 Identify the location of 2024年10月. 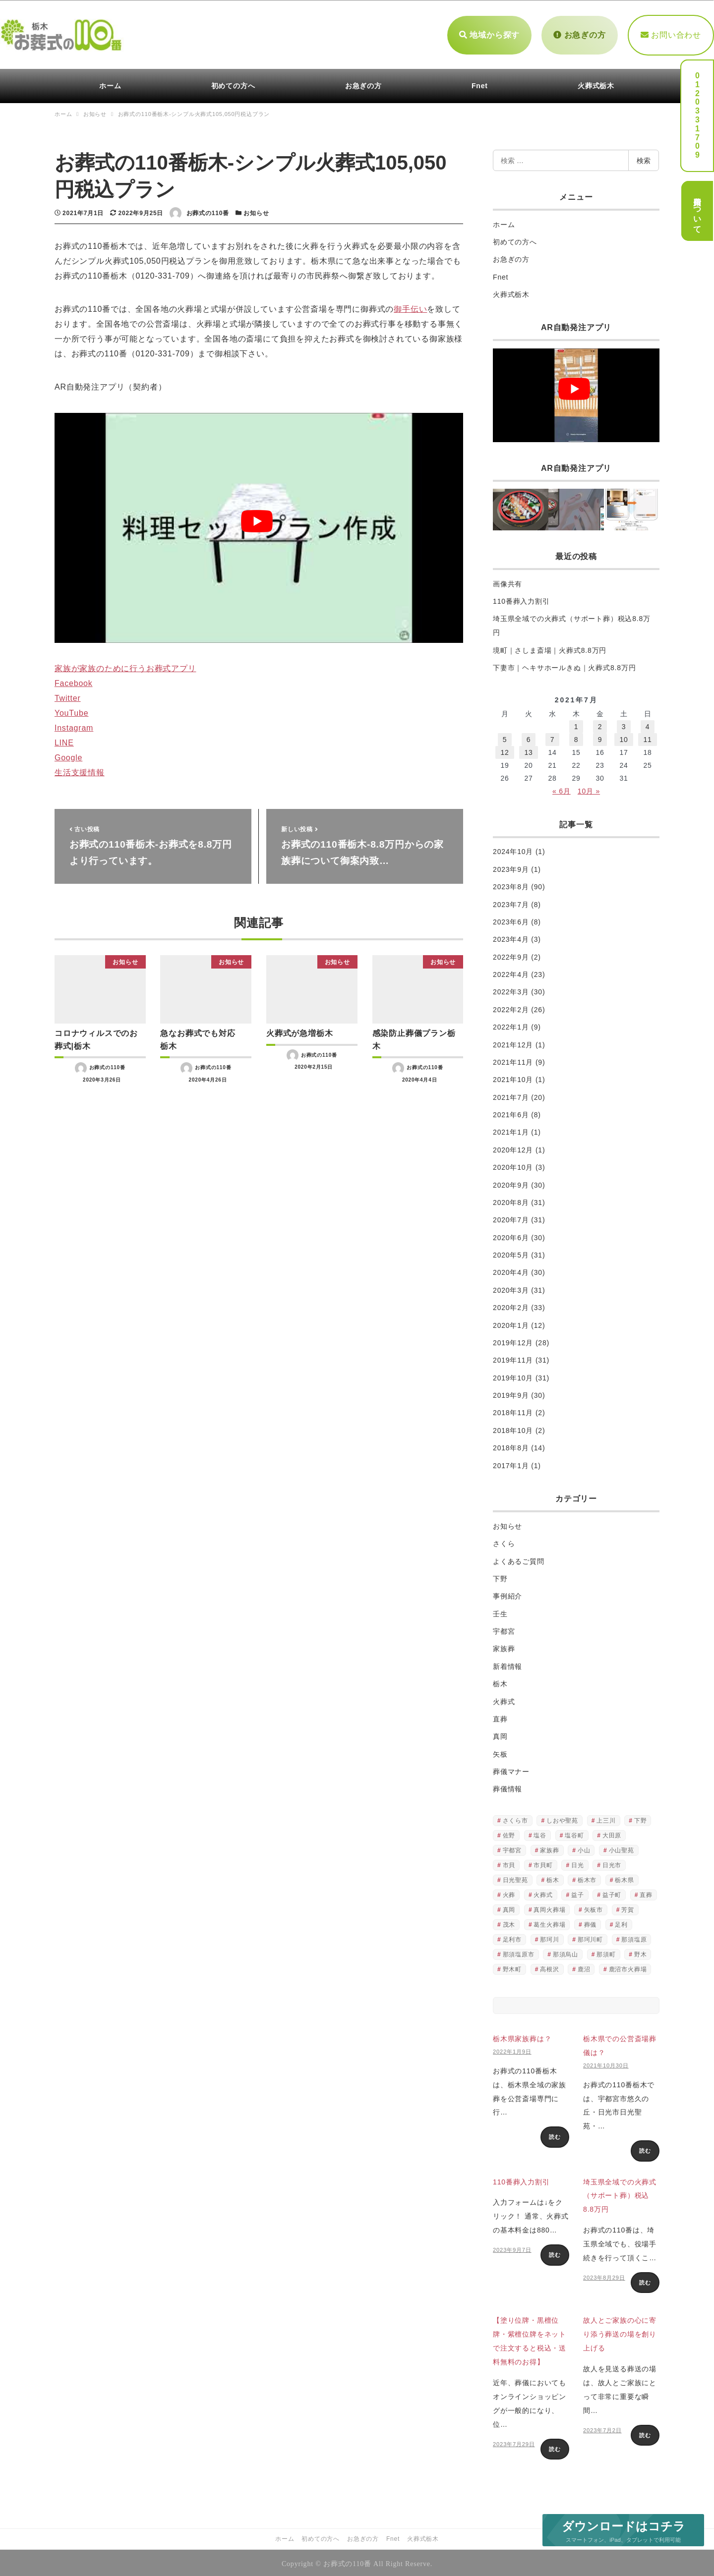
(513, 850).